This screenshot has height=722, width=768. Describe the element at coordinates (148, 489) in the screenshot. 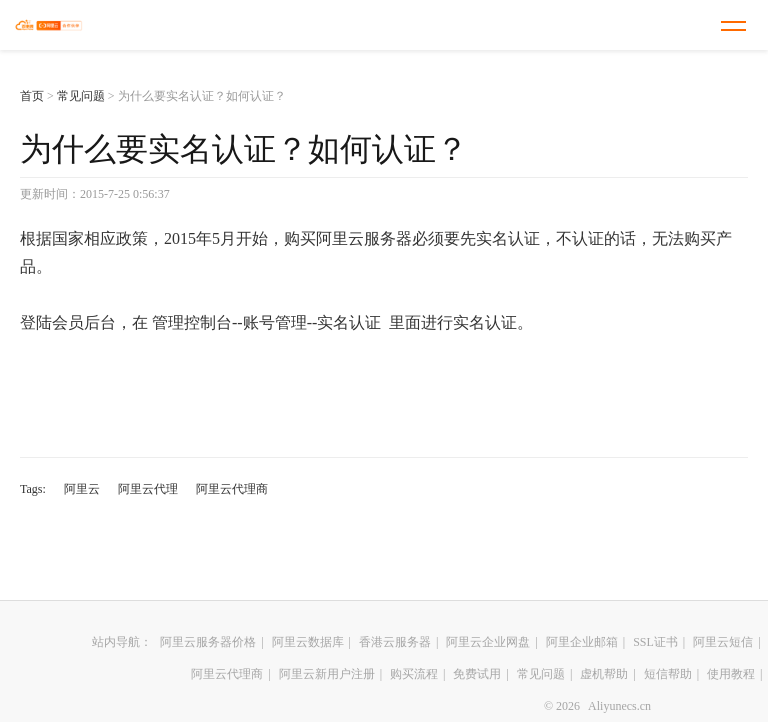

I see `阿里云代理` at that location.